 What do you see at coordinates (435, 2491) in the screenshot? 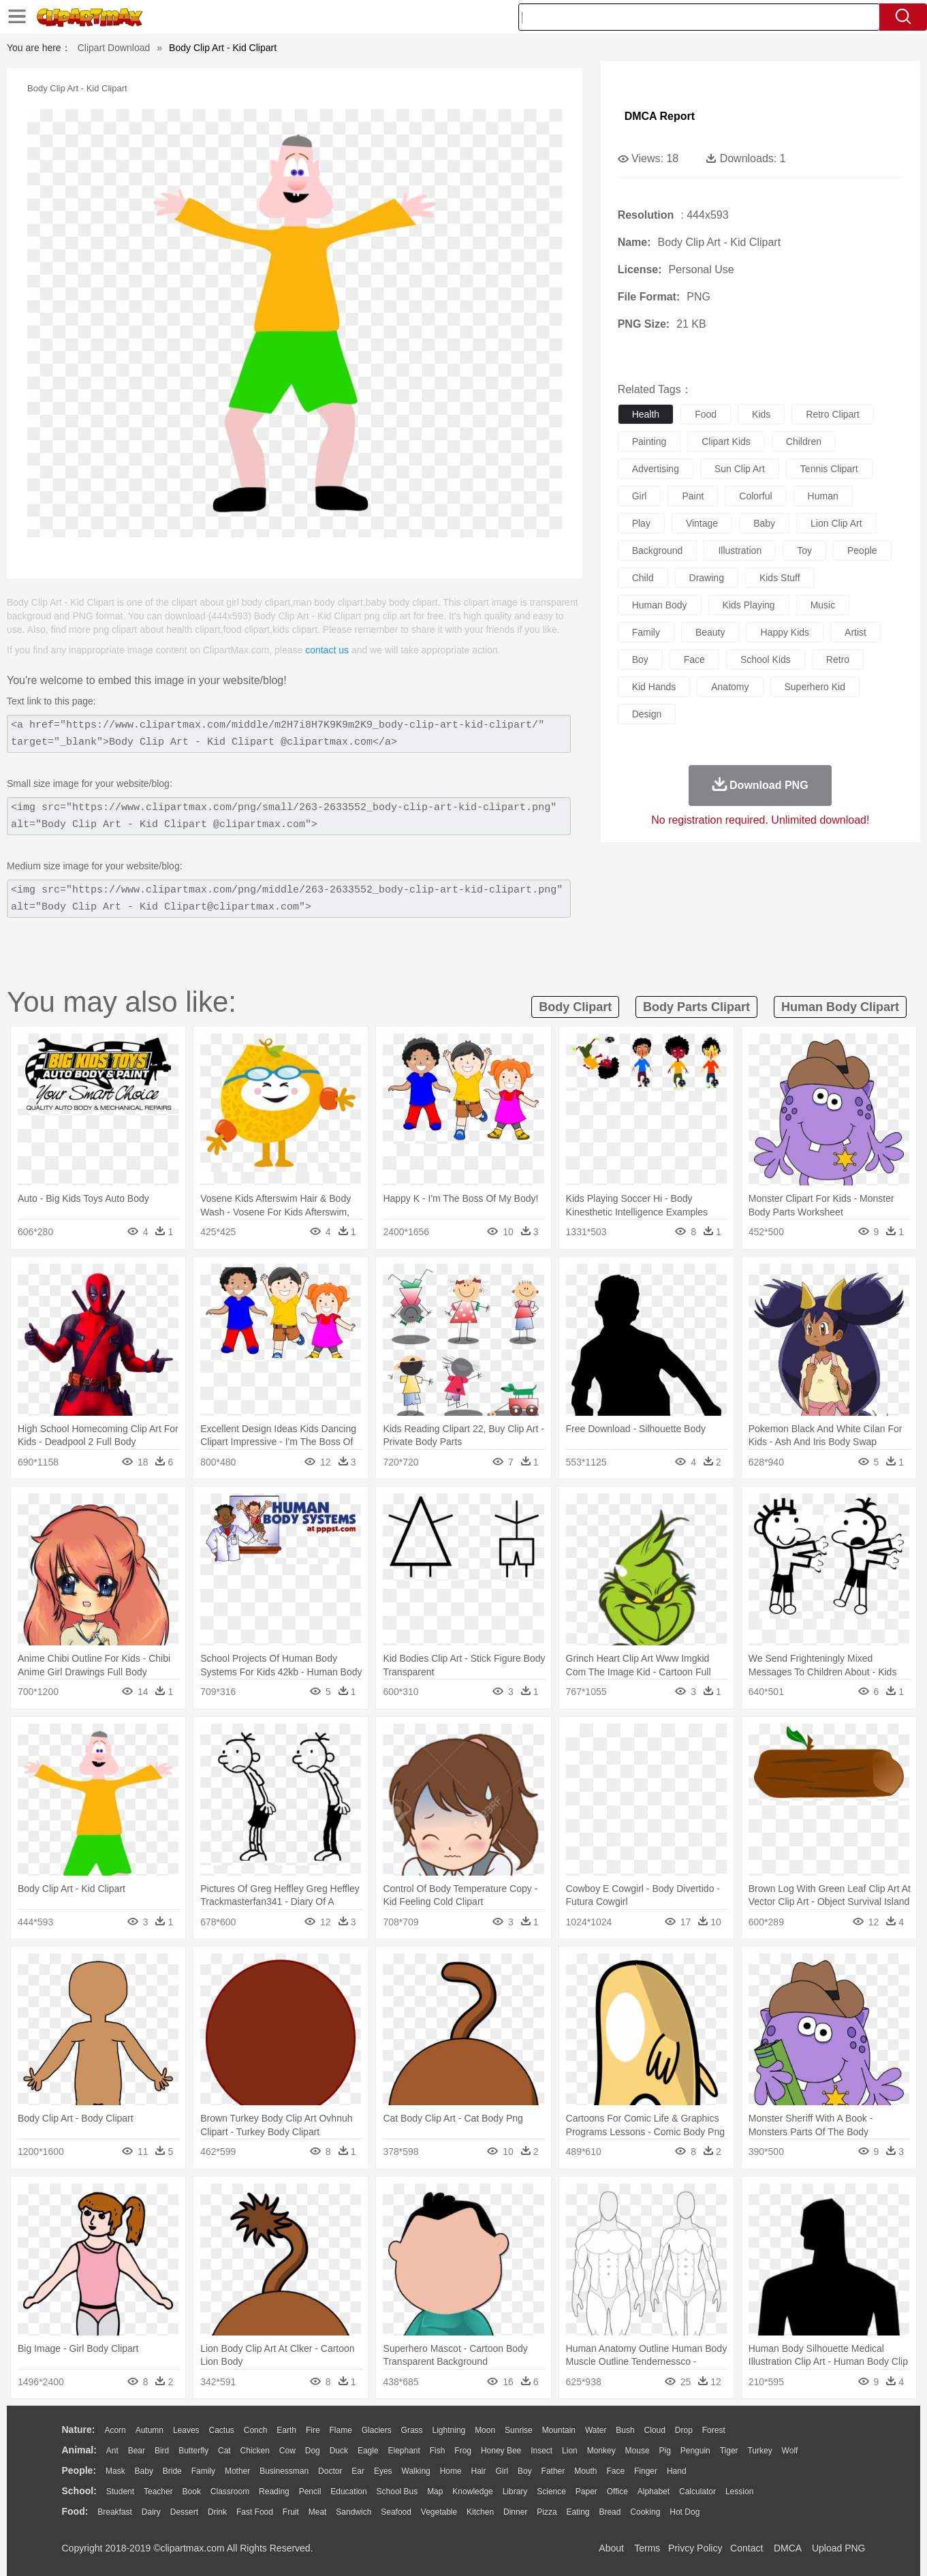
I see `Map` at bounding box center [435, 2491].